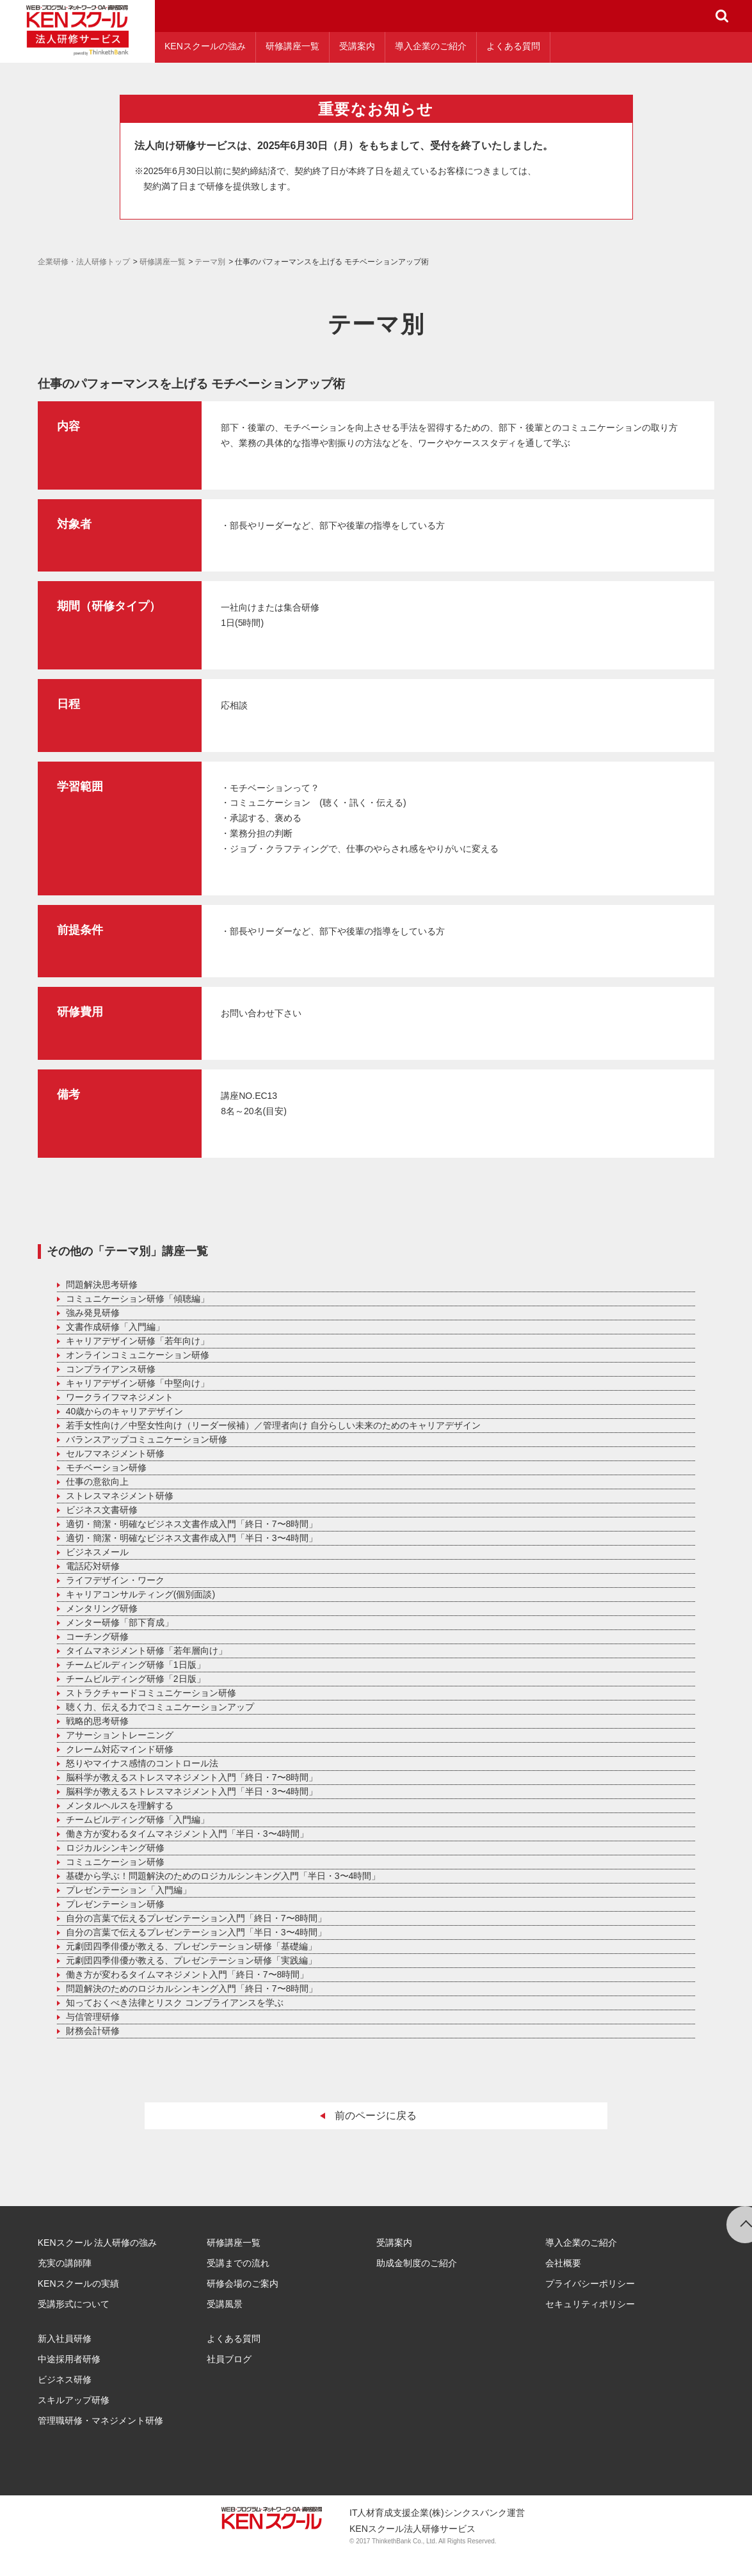  What do you see at coordinates (192, 1988) in the screenshot?
I see `問題解決のためのロジカルシンキング入門「終日・7〜8時間」` at bounding box center [192, 1988].